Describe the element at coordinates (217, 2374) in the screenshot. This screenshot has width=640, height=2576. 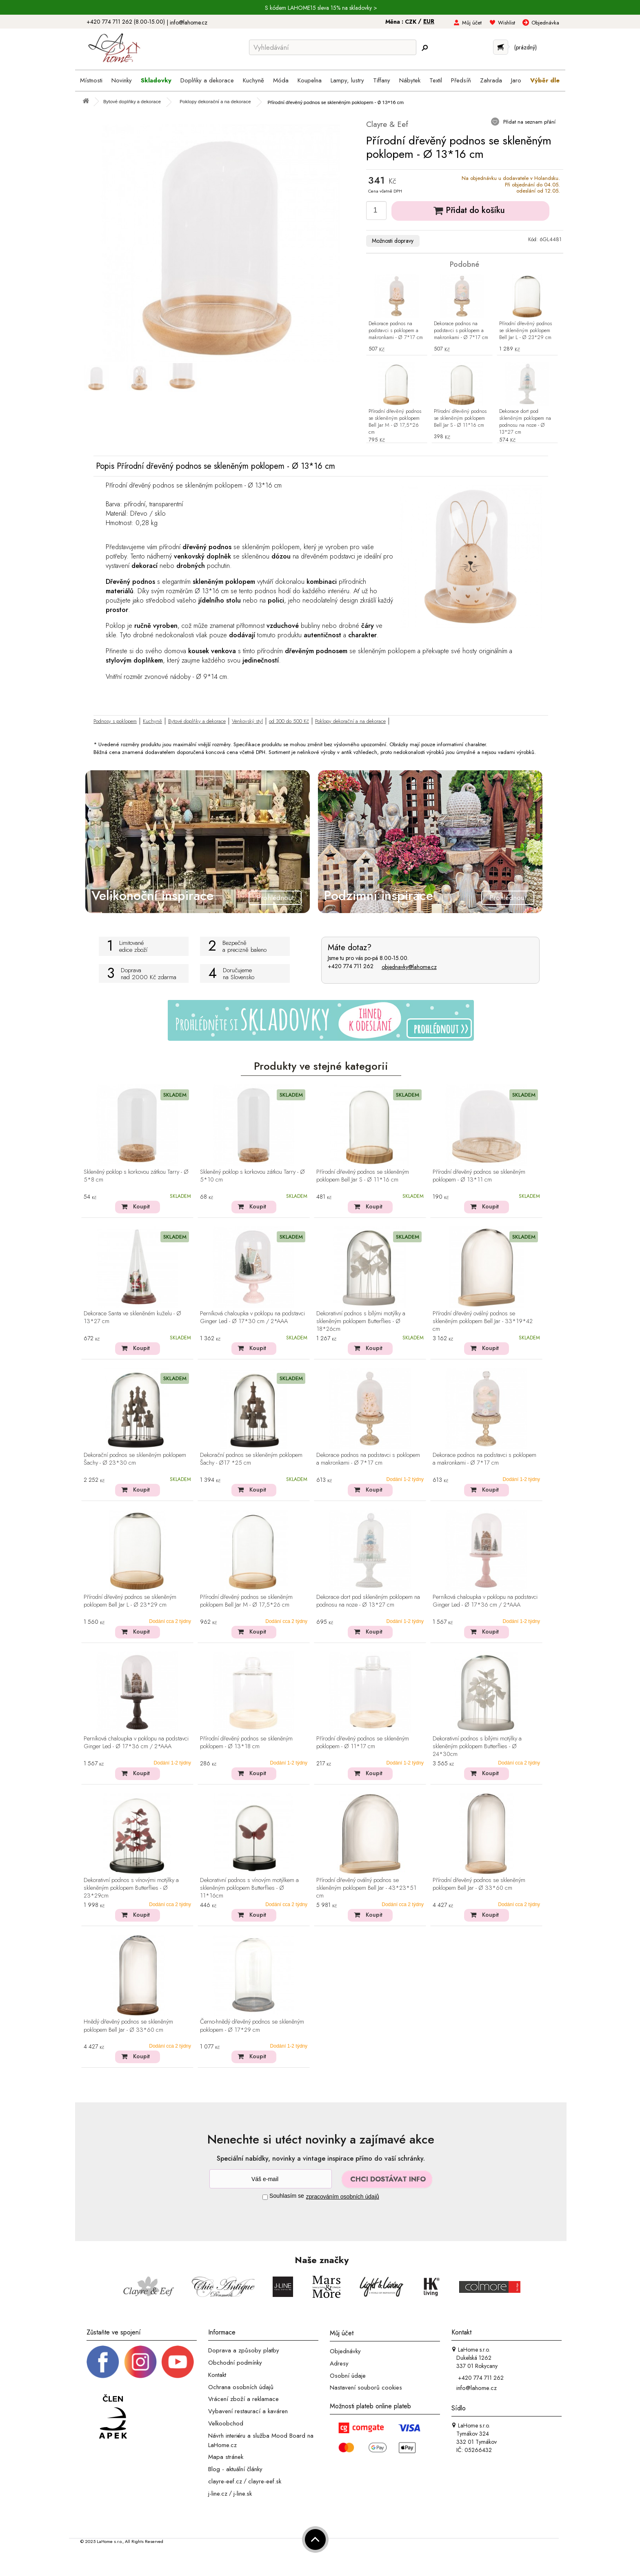
I see `Kontakt` at that location.